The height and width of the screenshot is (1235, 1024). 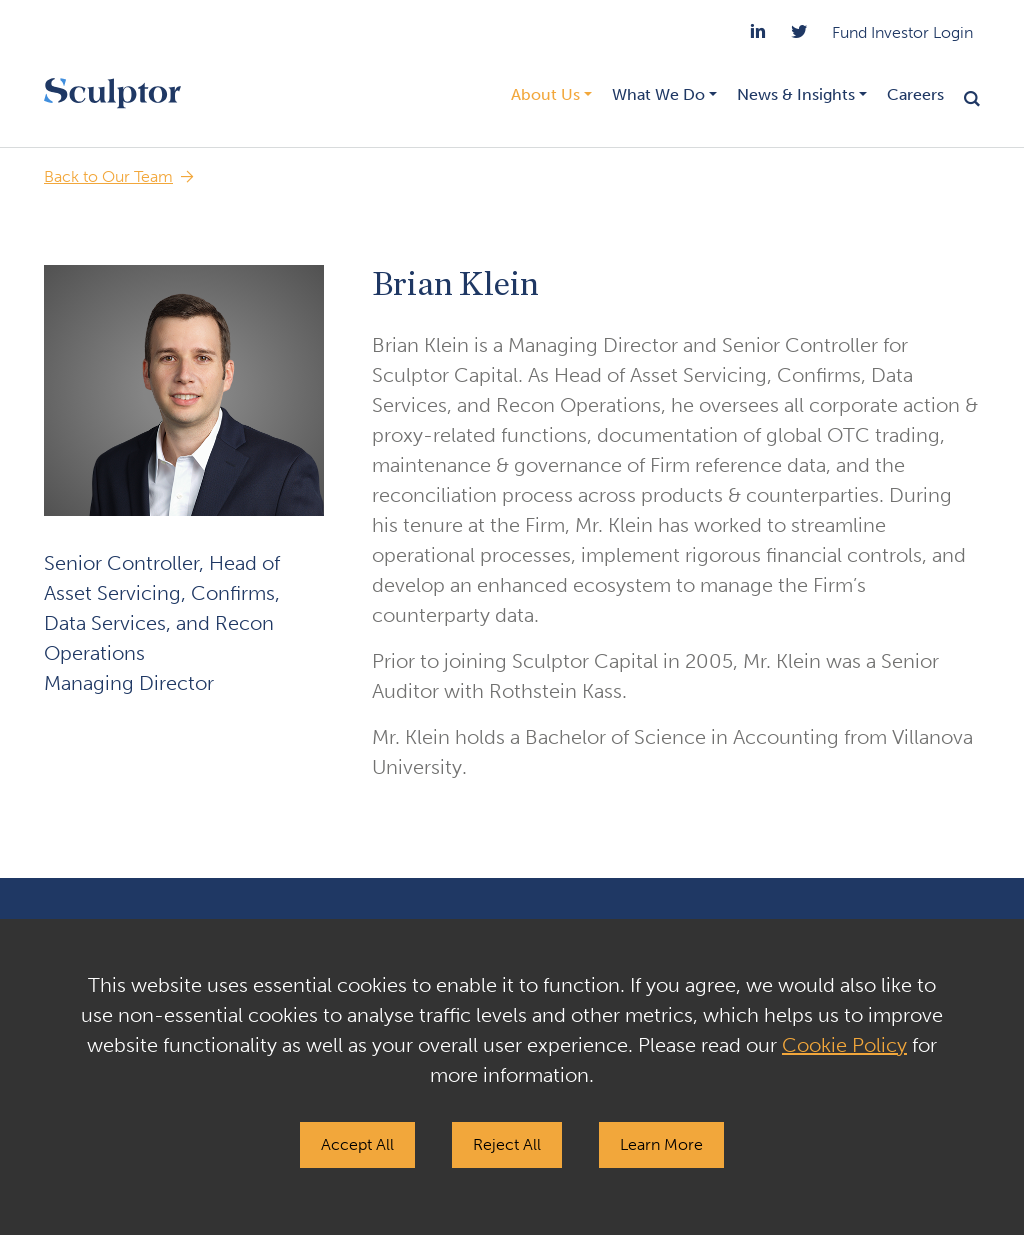 What do you see at coordinates (545, 94) in the screenshot?
I see `About Us` at bounding box center [545, 94].